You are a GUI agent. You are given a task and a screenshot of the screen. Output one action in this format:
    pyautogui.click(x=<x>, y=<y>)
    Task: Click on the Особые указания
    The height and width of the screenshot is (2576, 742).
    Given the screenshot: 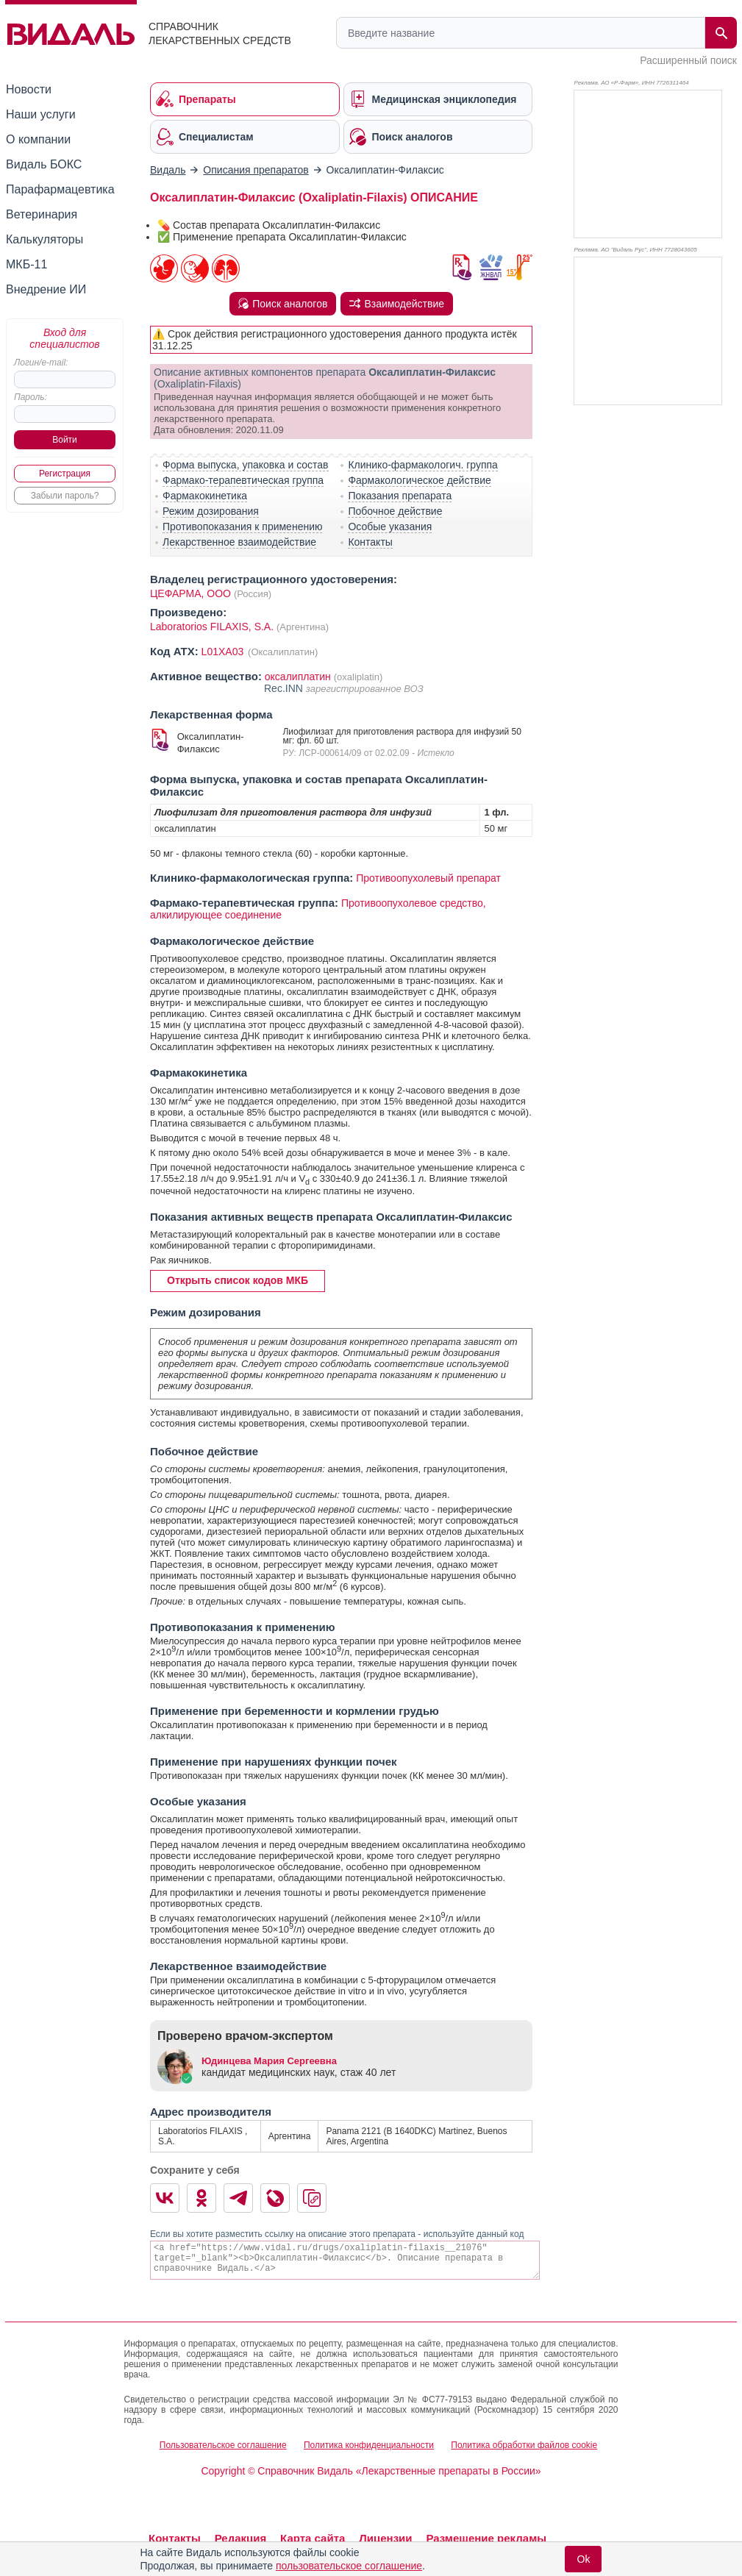 What is the action you would take?
    pyautogui.click(x=390, y=526)
    